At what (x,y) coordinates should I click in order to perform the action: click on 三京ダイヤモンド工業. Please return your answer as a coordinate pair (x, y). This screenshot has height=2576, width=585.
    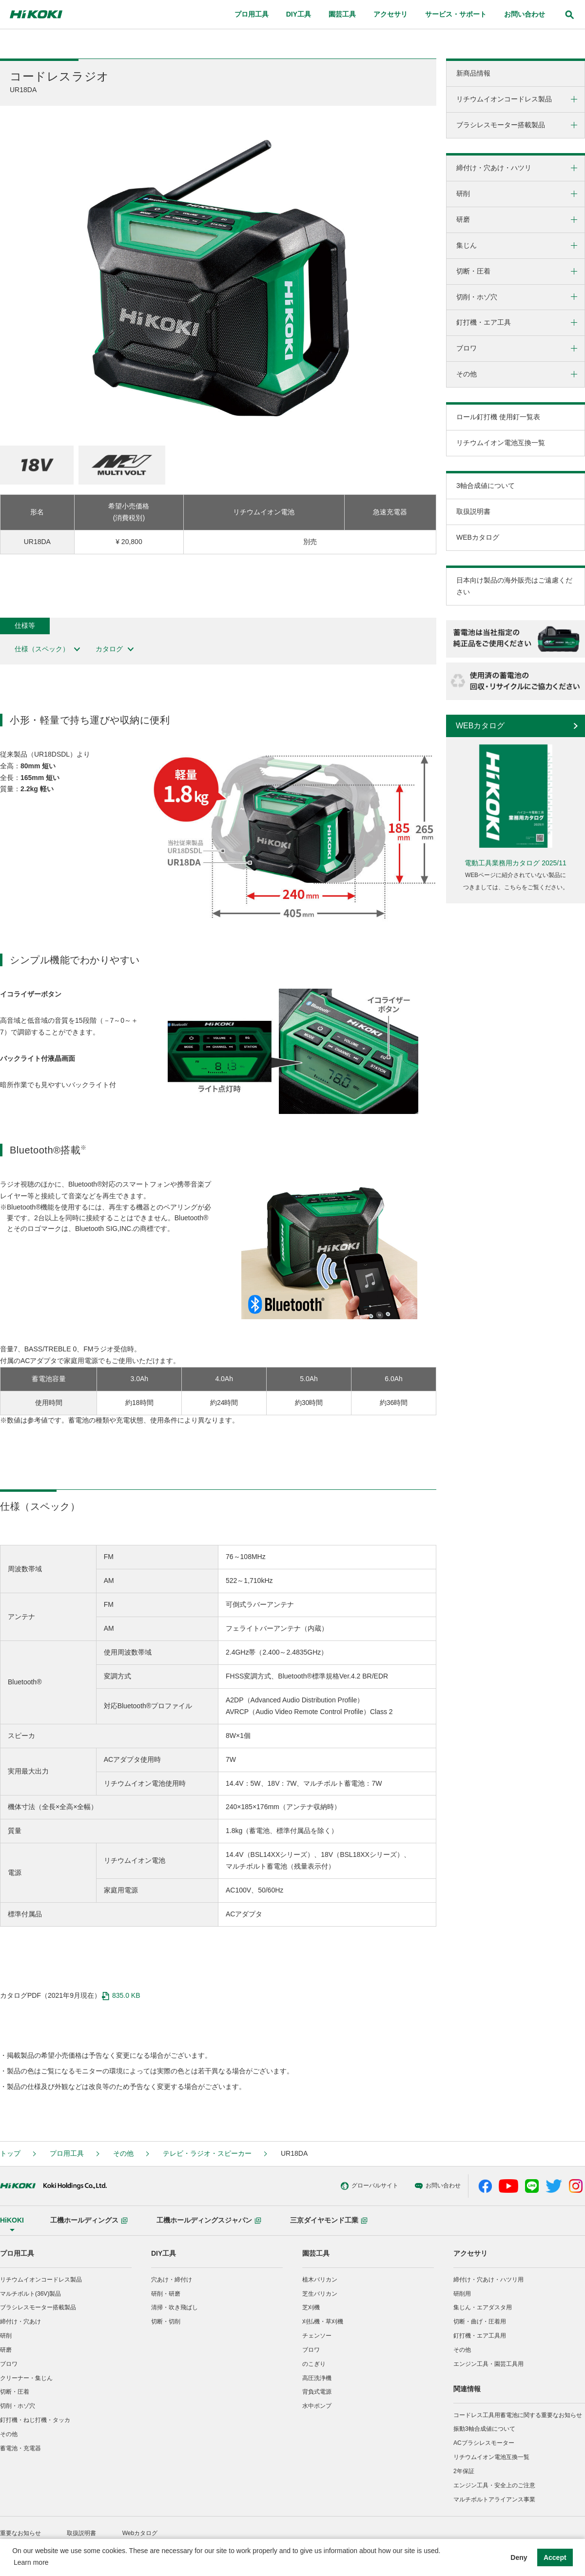
    Looking at the image, I should click on (329, 2220).